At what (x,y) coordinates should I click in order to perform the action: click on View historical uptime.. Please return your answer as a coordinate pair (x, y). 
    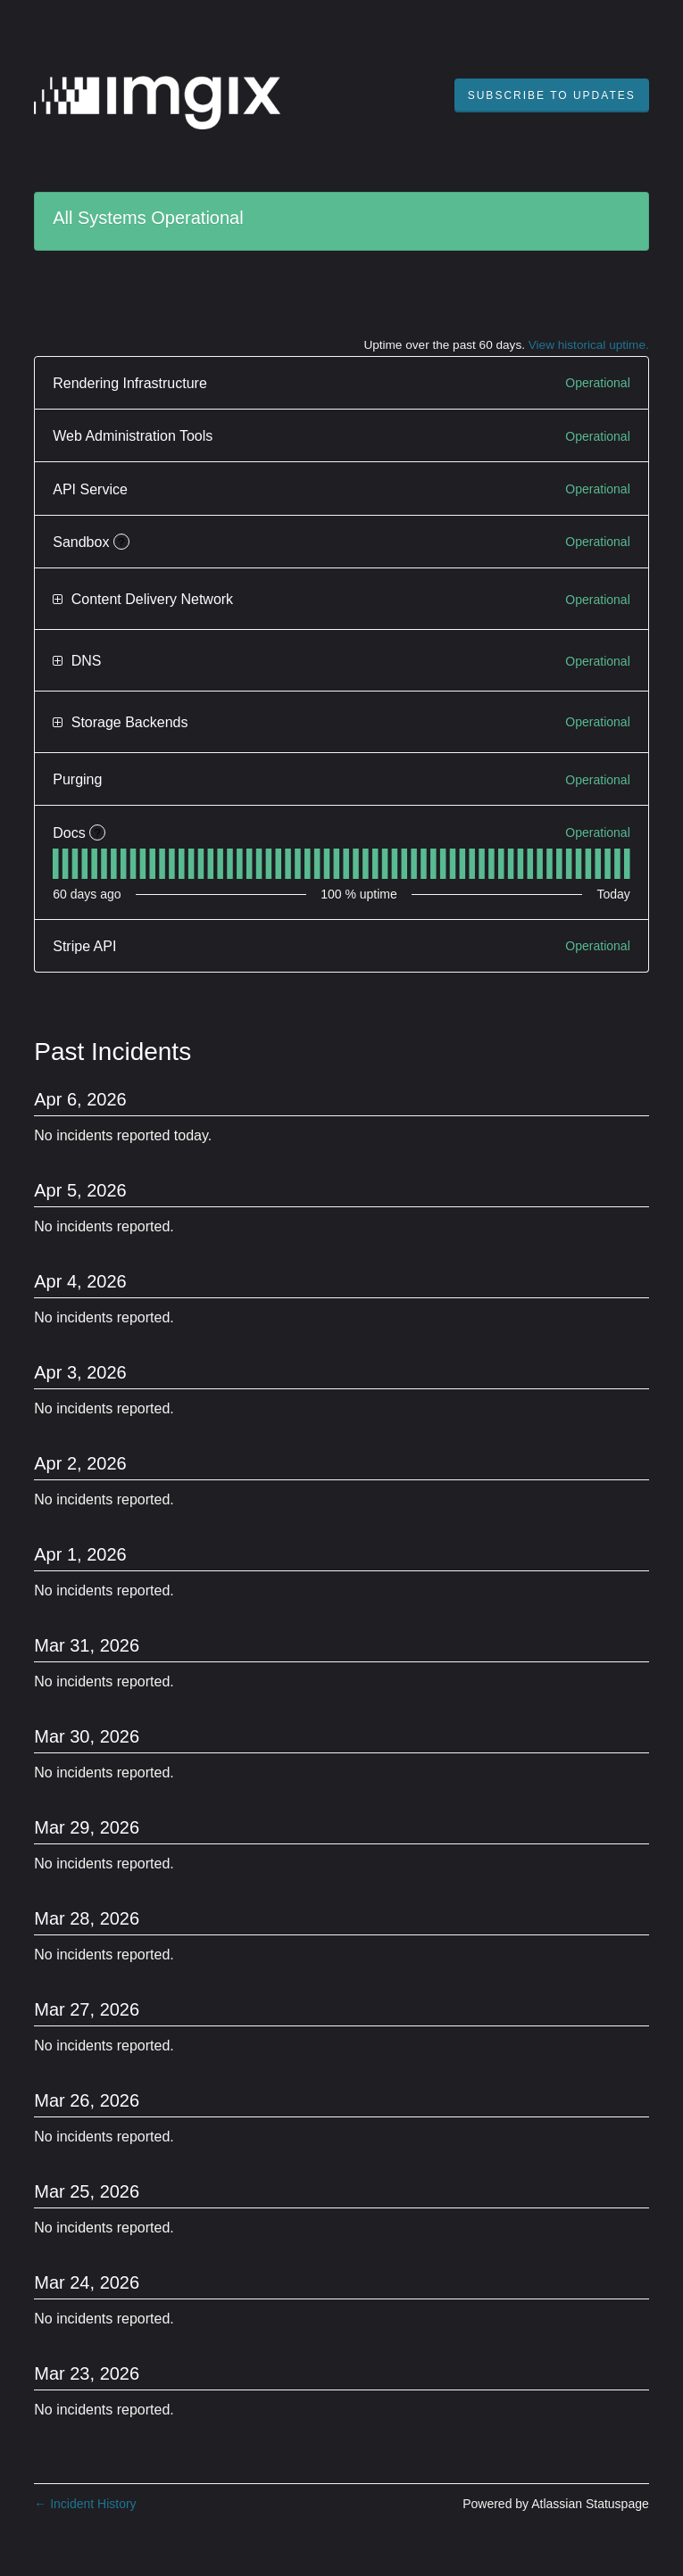
    Looking at the image, I should click on (589, 345).